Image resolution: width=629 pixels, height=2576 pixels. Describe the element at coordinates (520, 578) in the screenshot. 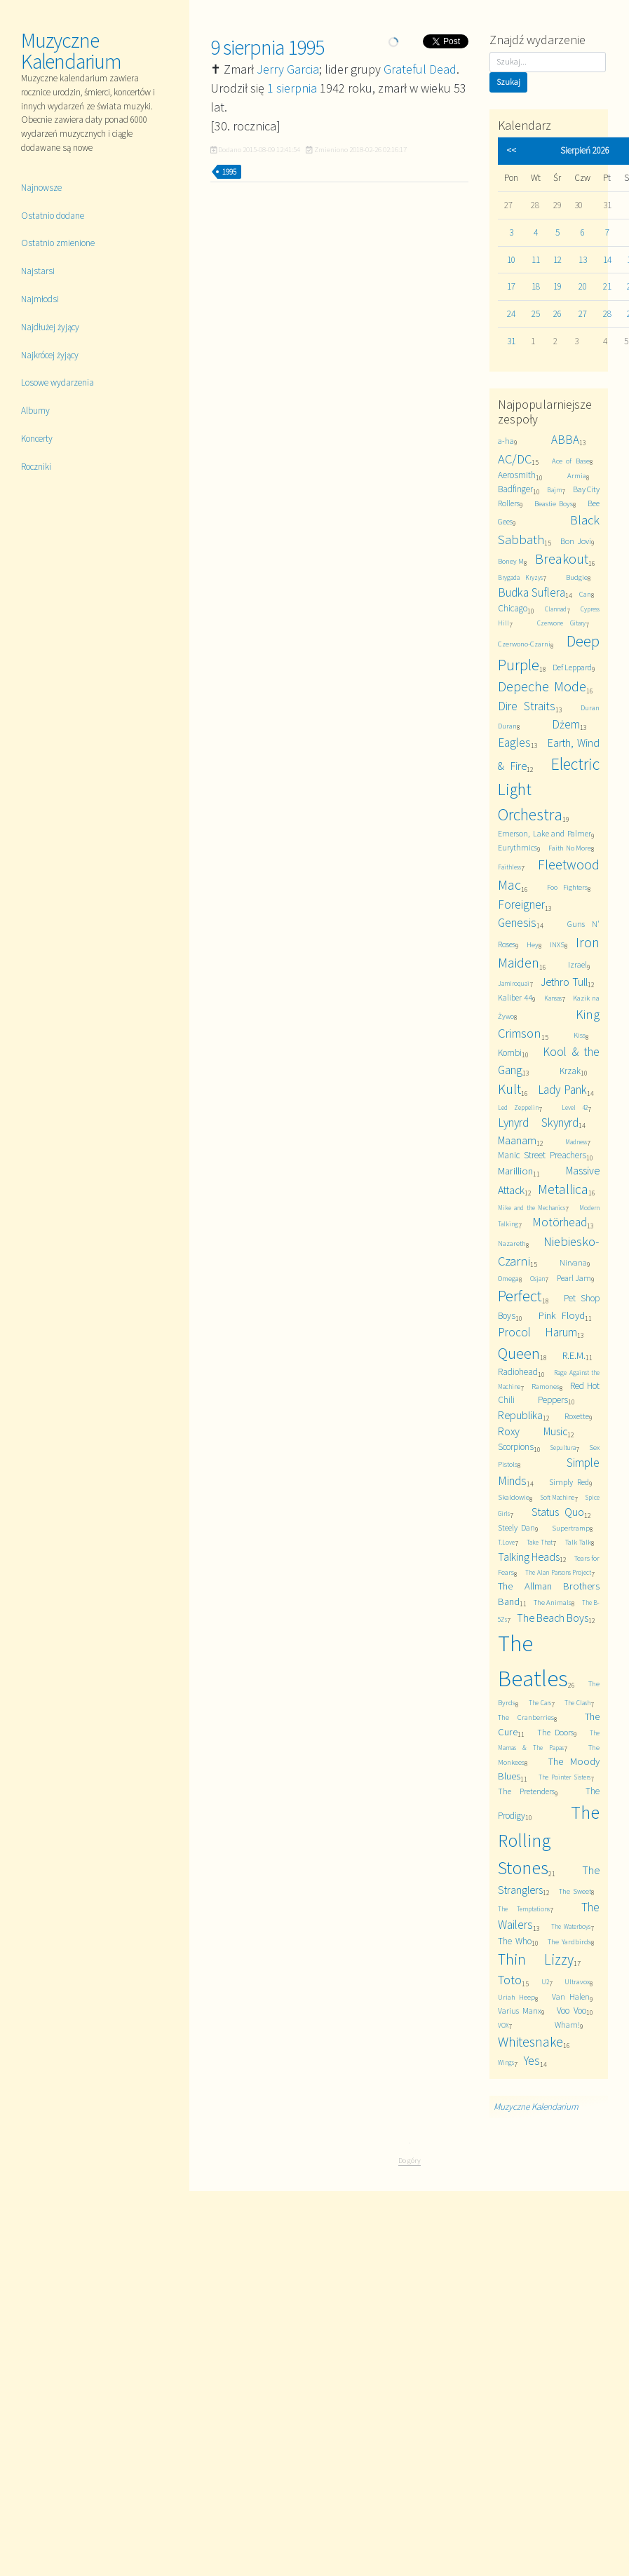

I see `Brygada Kryzys` at that location.